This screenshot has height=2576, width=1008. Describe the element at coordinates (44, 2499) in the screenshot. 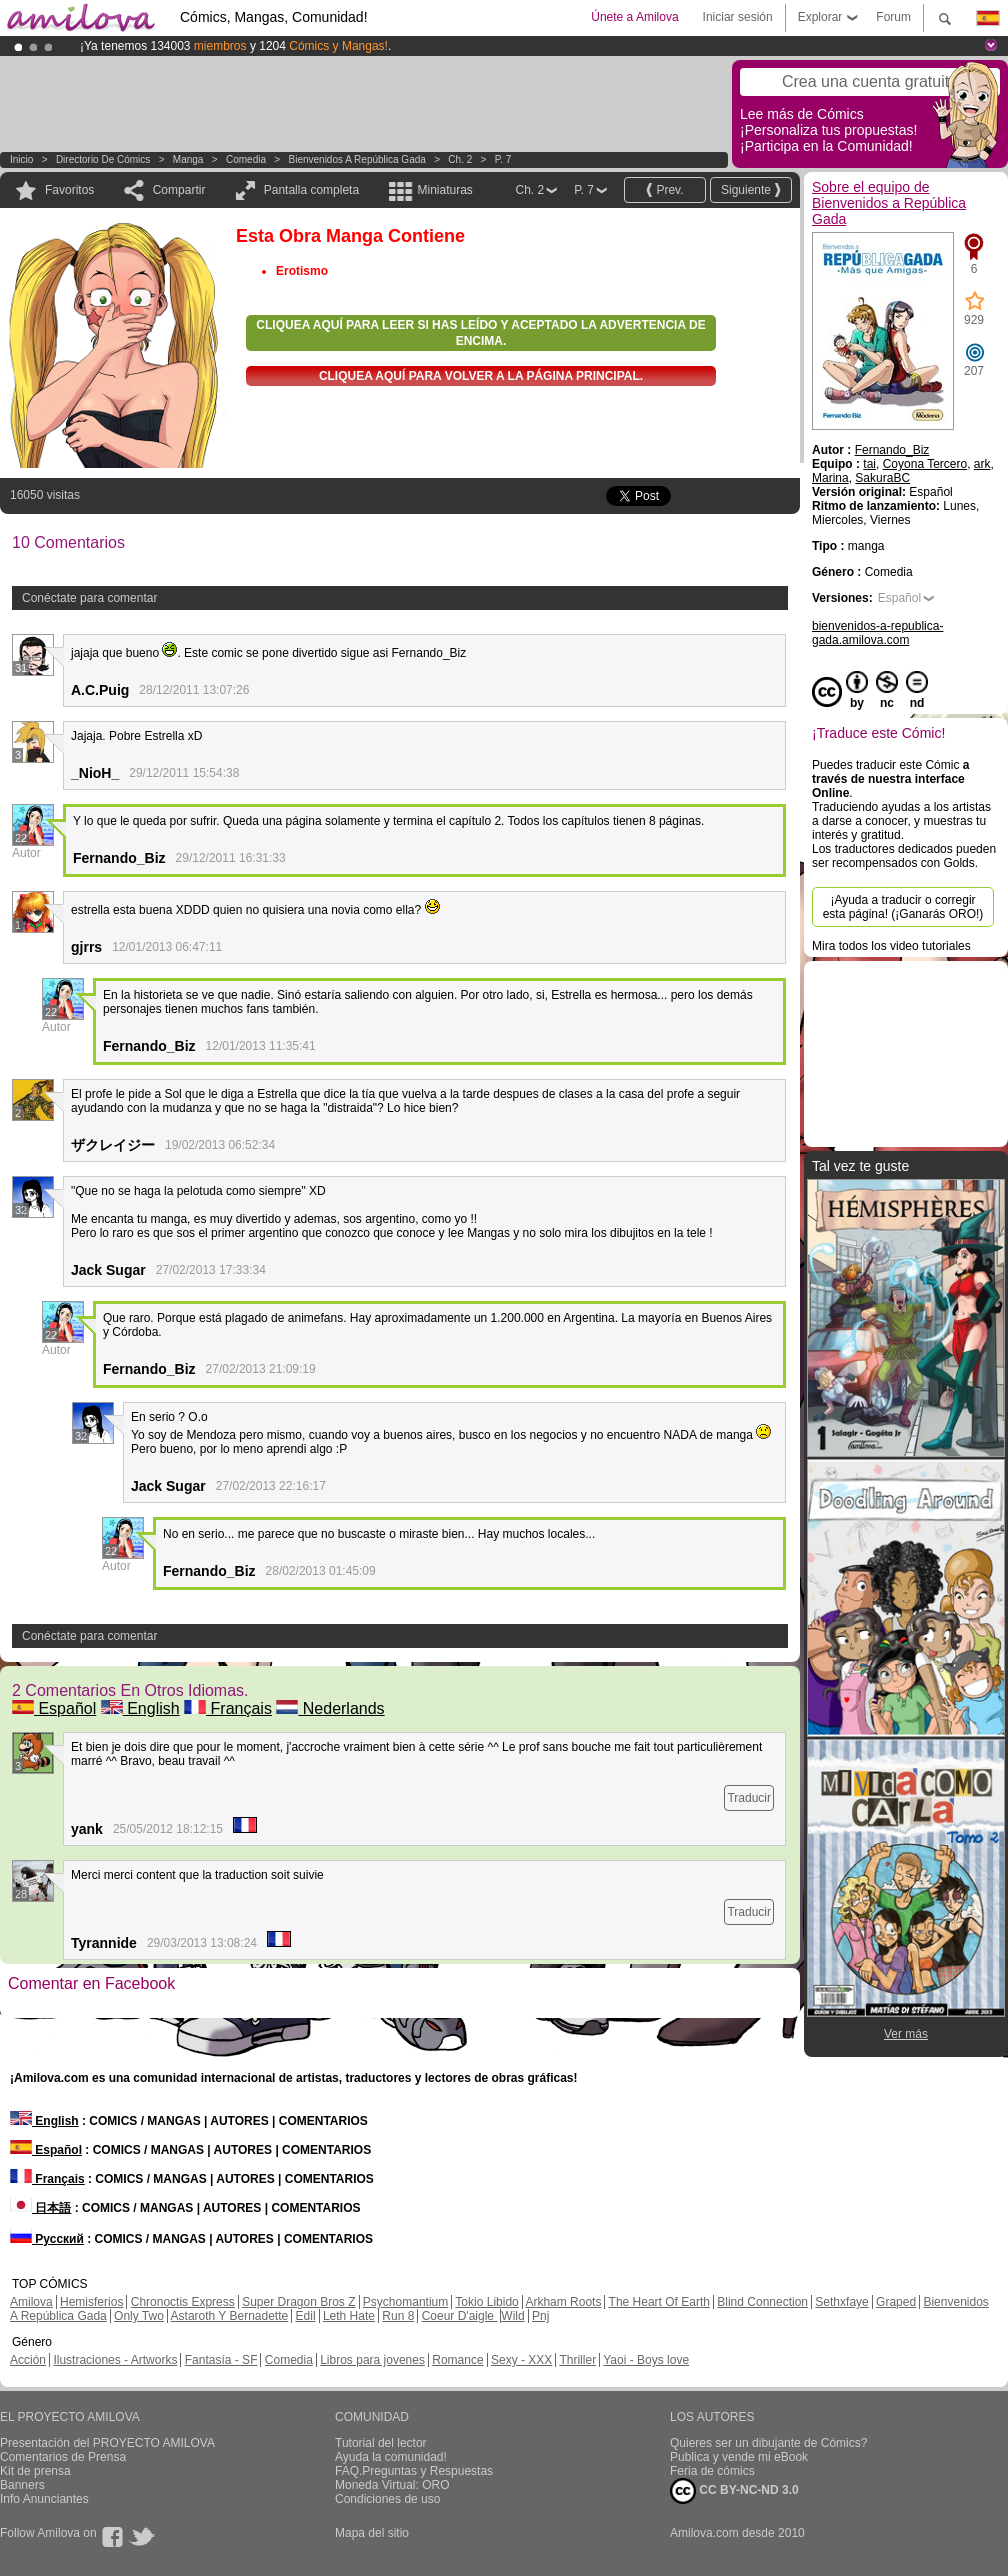

I see `Info Anunciantes` at that location.